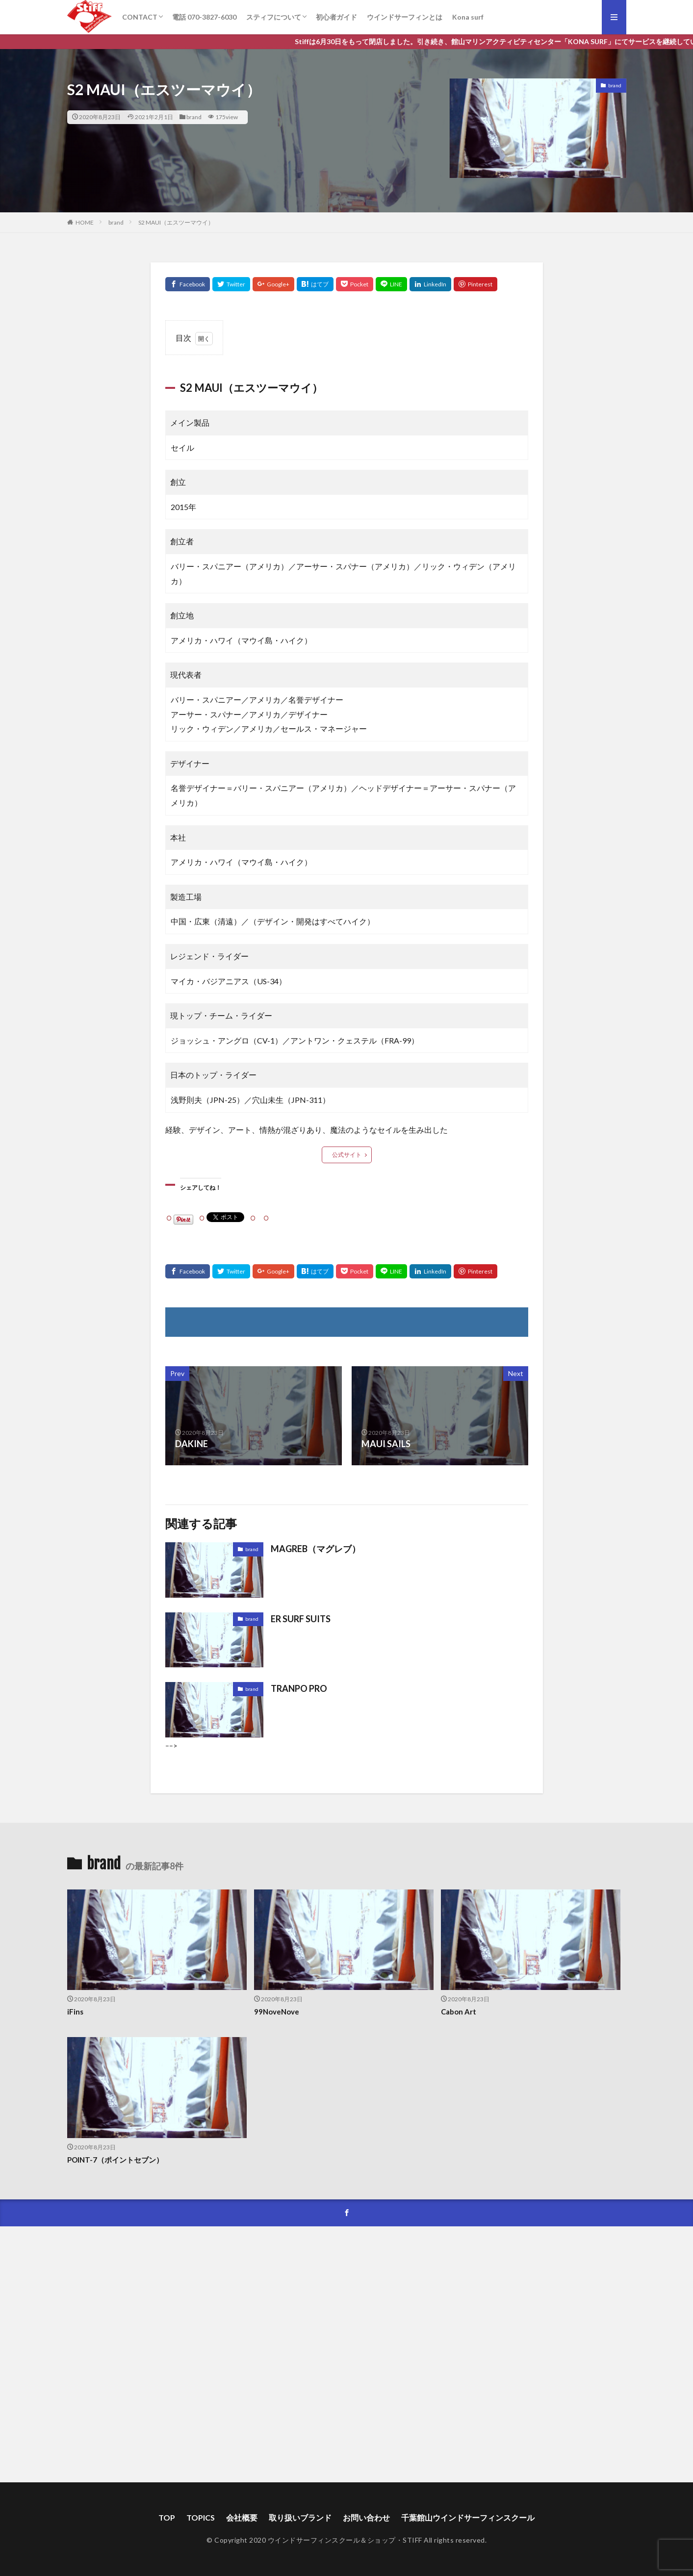  What do you see at coordinates (85, 222) in the screenshot?
I see `HOME` at bounding box center [85, 222].